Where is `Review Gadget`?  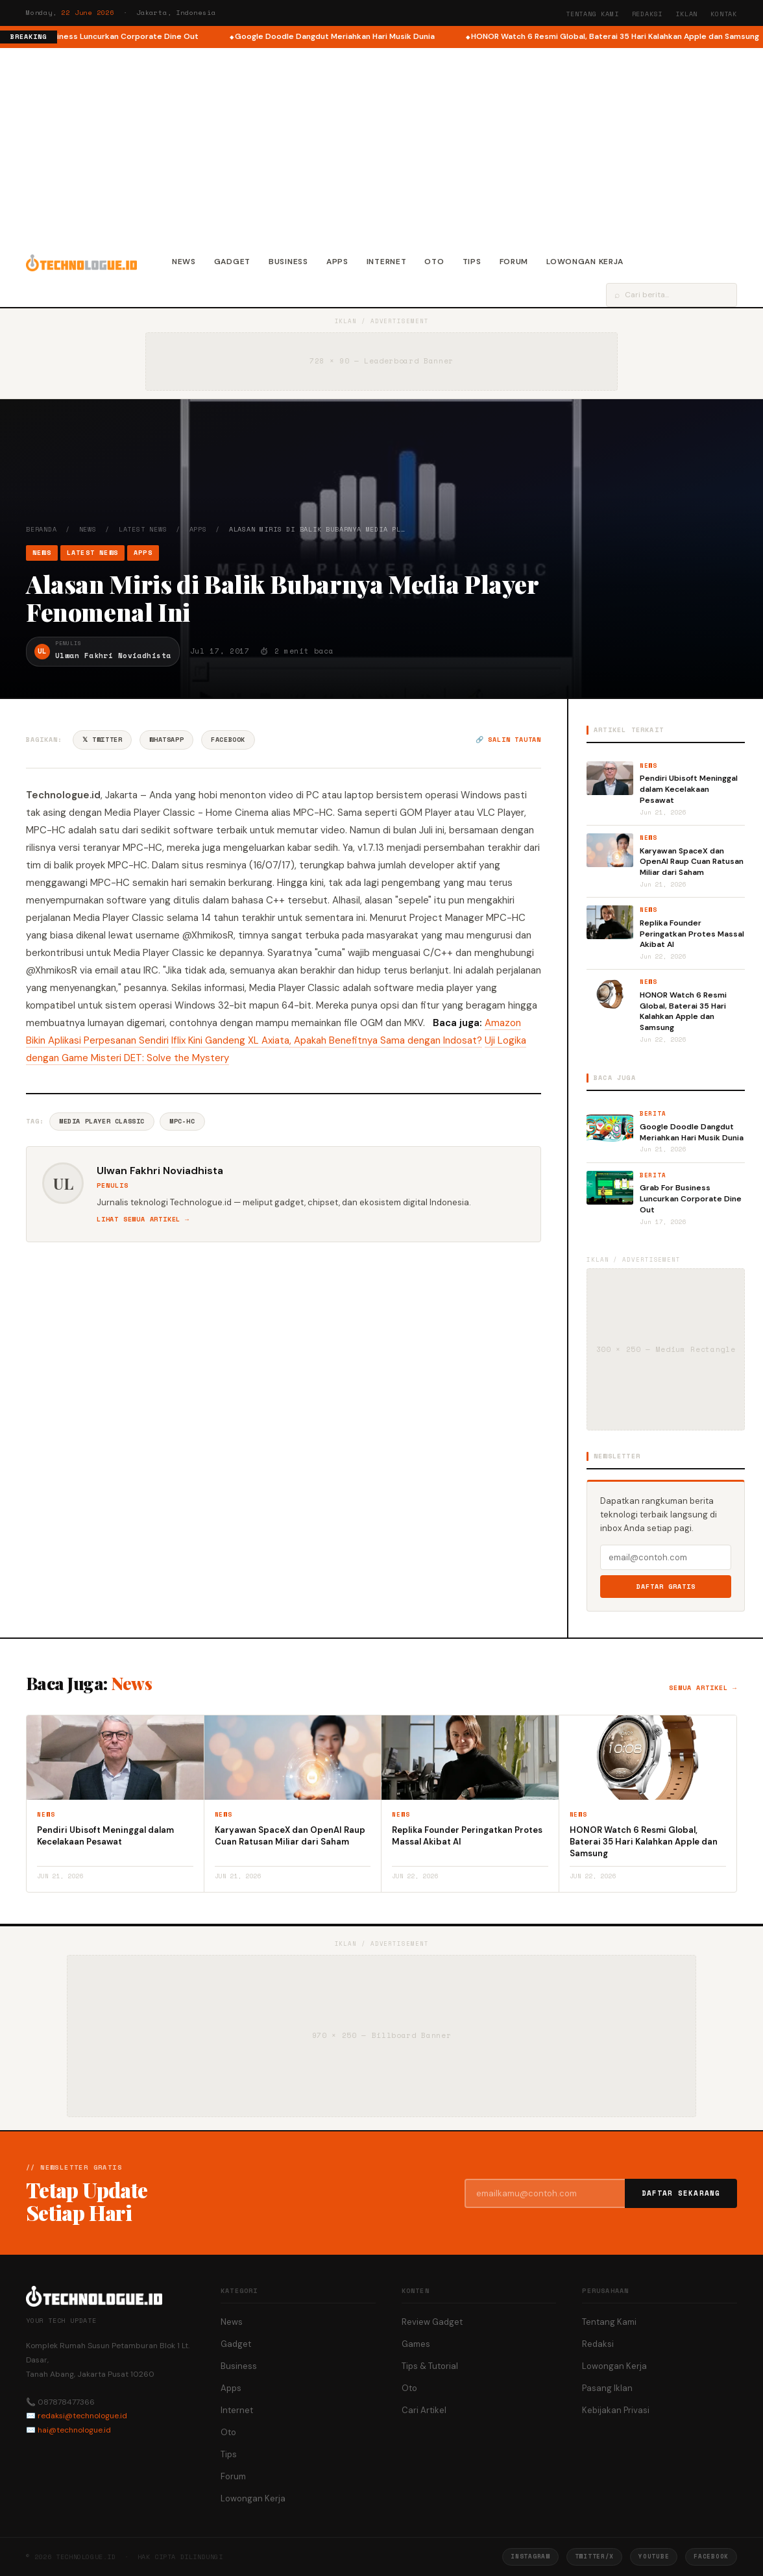 Review Gadget is located at coordinates (432, 2321).